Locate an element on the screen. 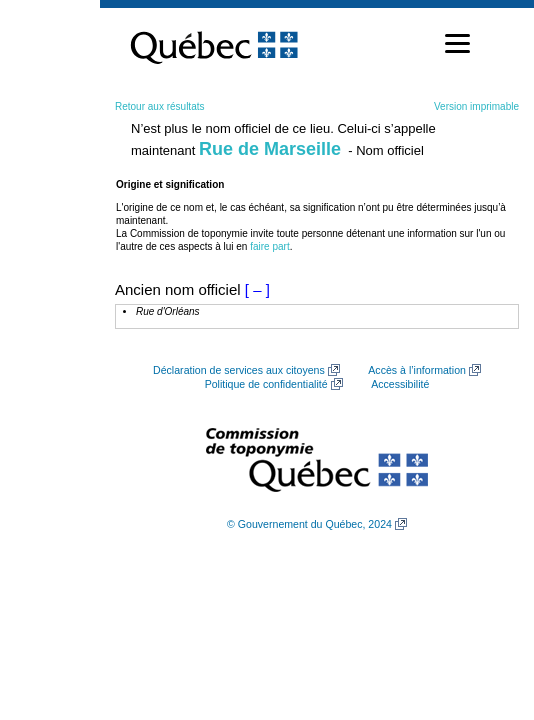 Image resolution: width=534 pixels, height=720 pixels. Accès à l’information is located at coordinates (417, 370).